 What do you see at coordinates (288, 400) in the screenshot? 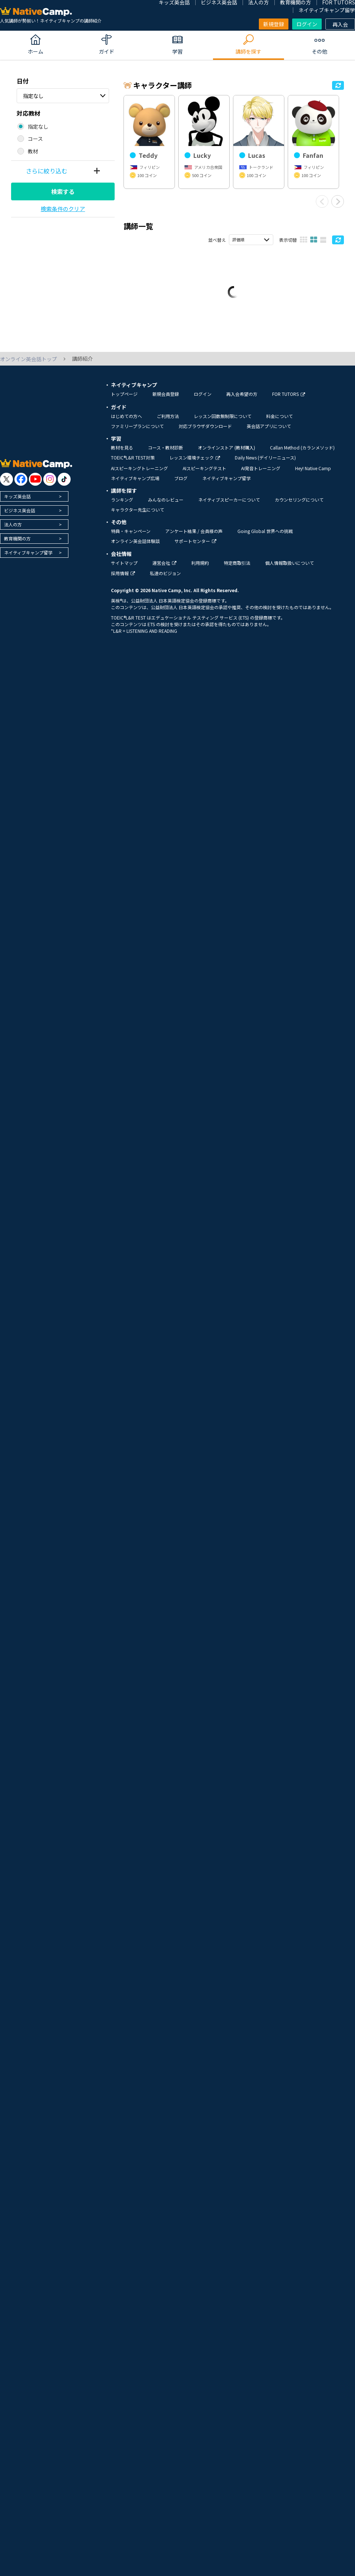
I see `FOR TUTORS` at bounding box center [288, 400].